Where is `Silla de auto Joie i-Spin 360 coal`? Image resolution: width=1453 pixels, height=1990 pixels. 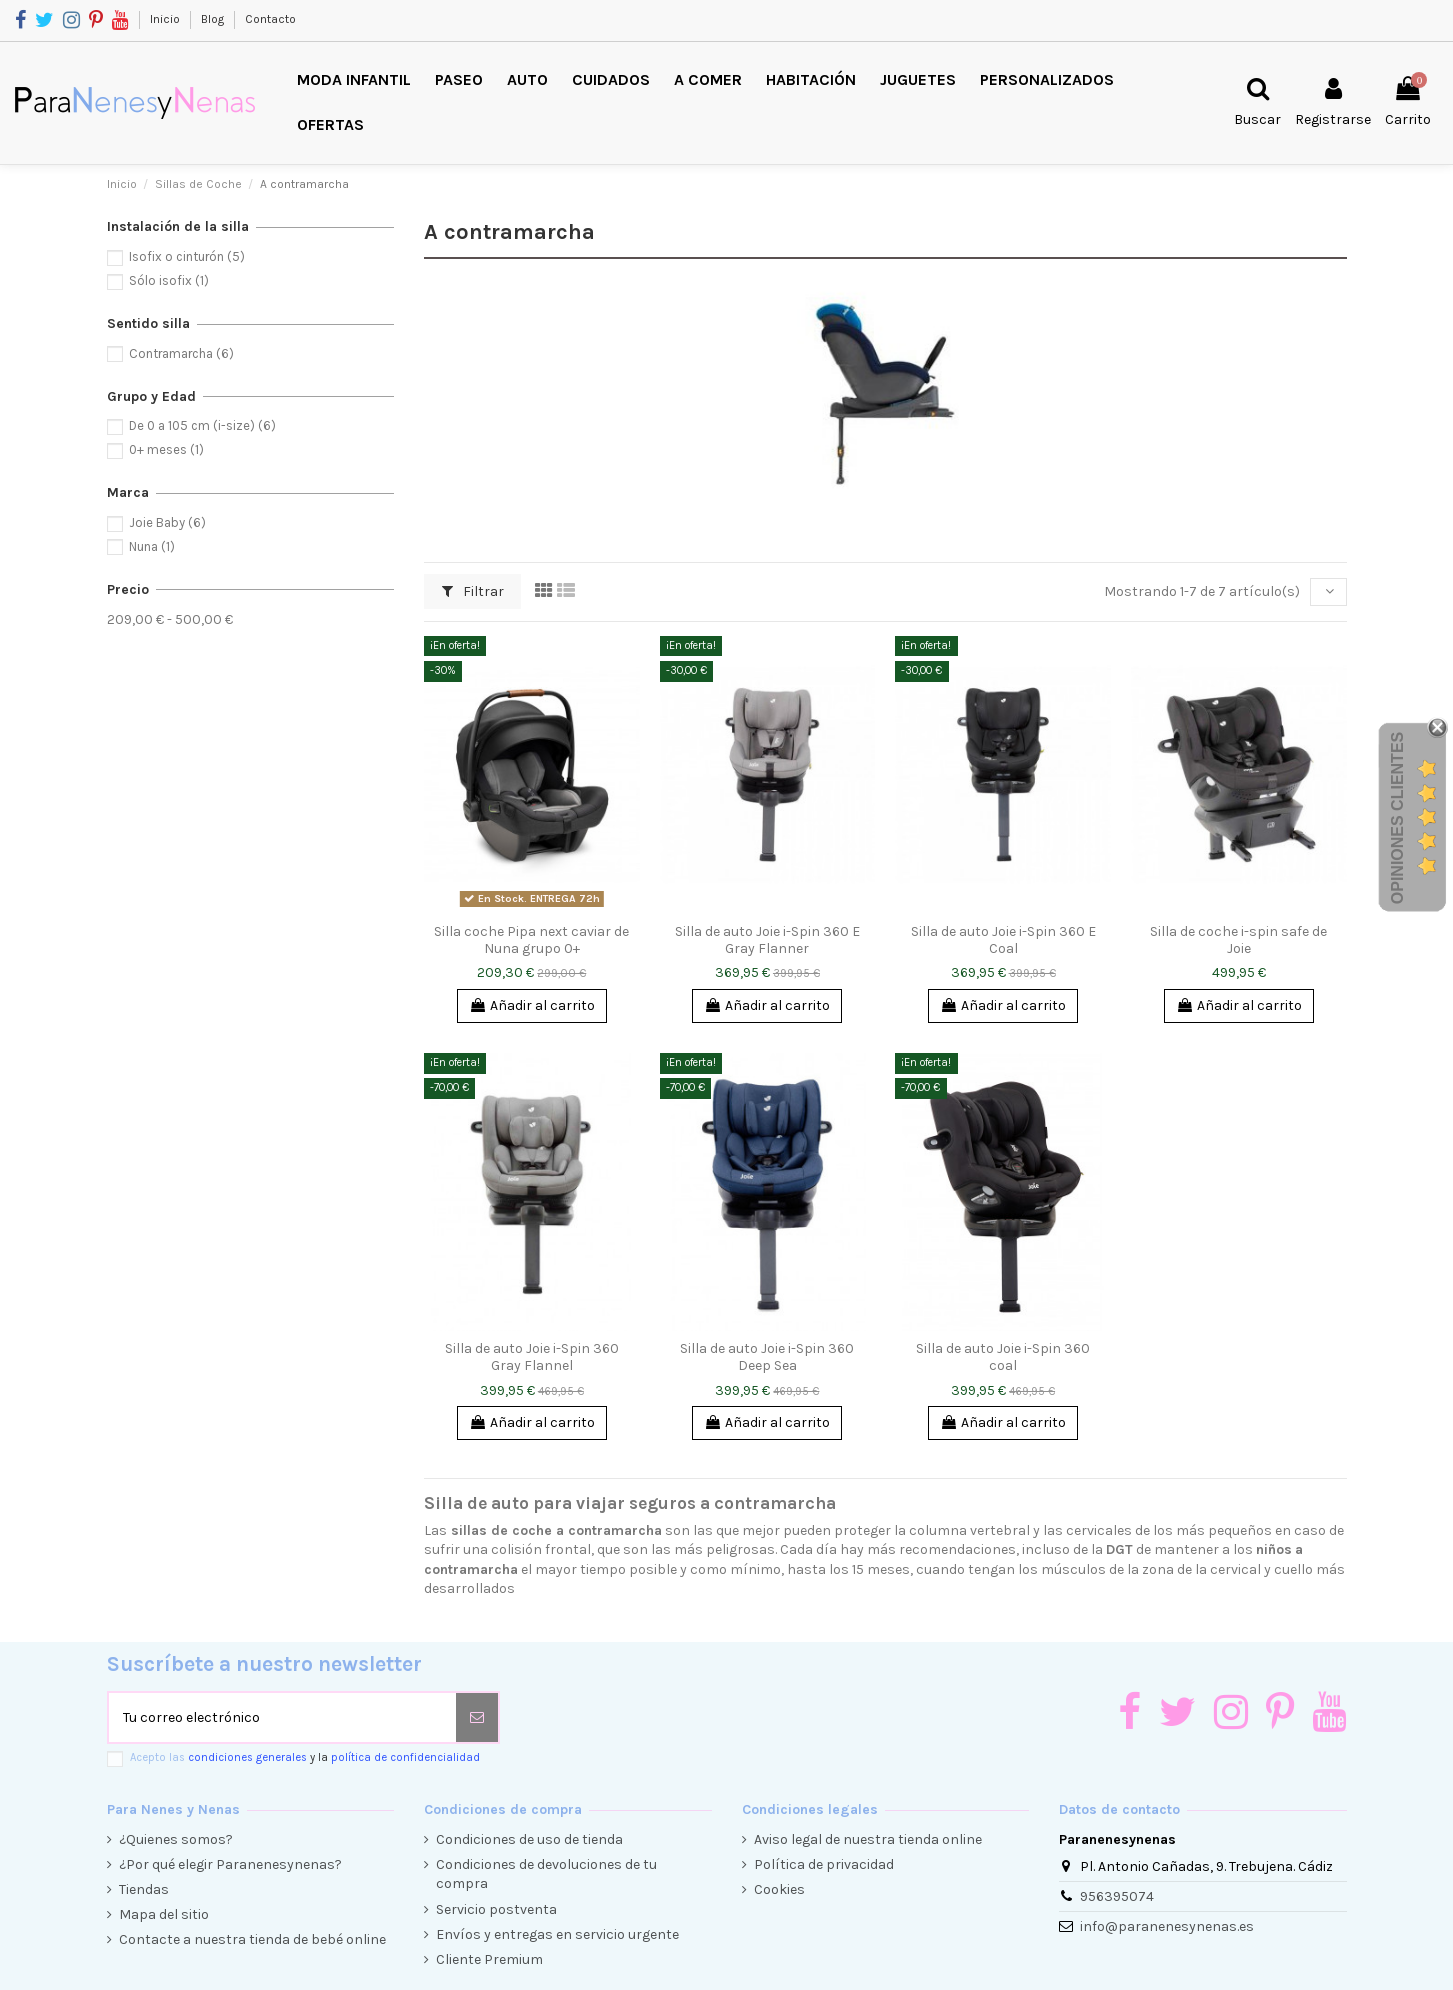
Silla de auto Joie i-Spin 360 coal is located at coordinates (1003, 1357).